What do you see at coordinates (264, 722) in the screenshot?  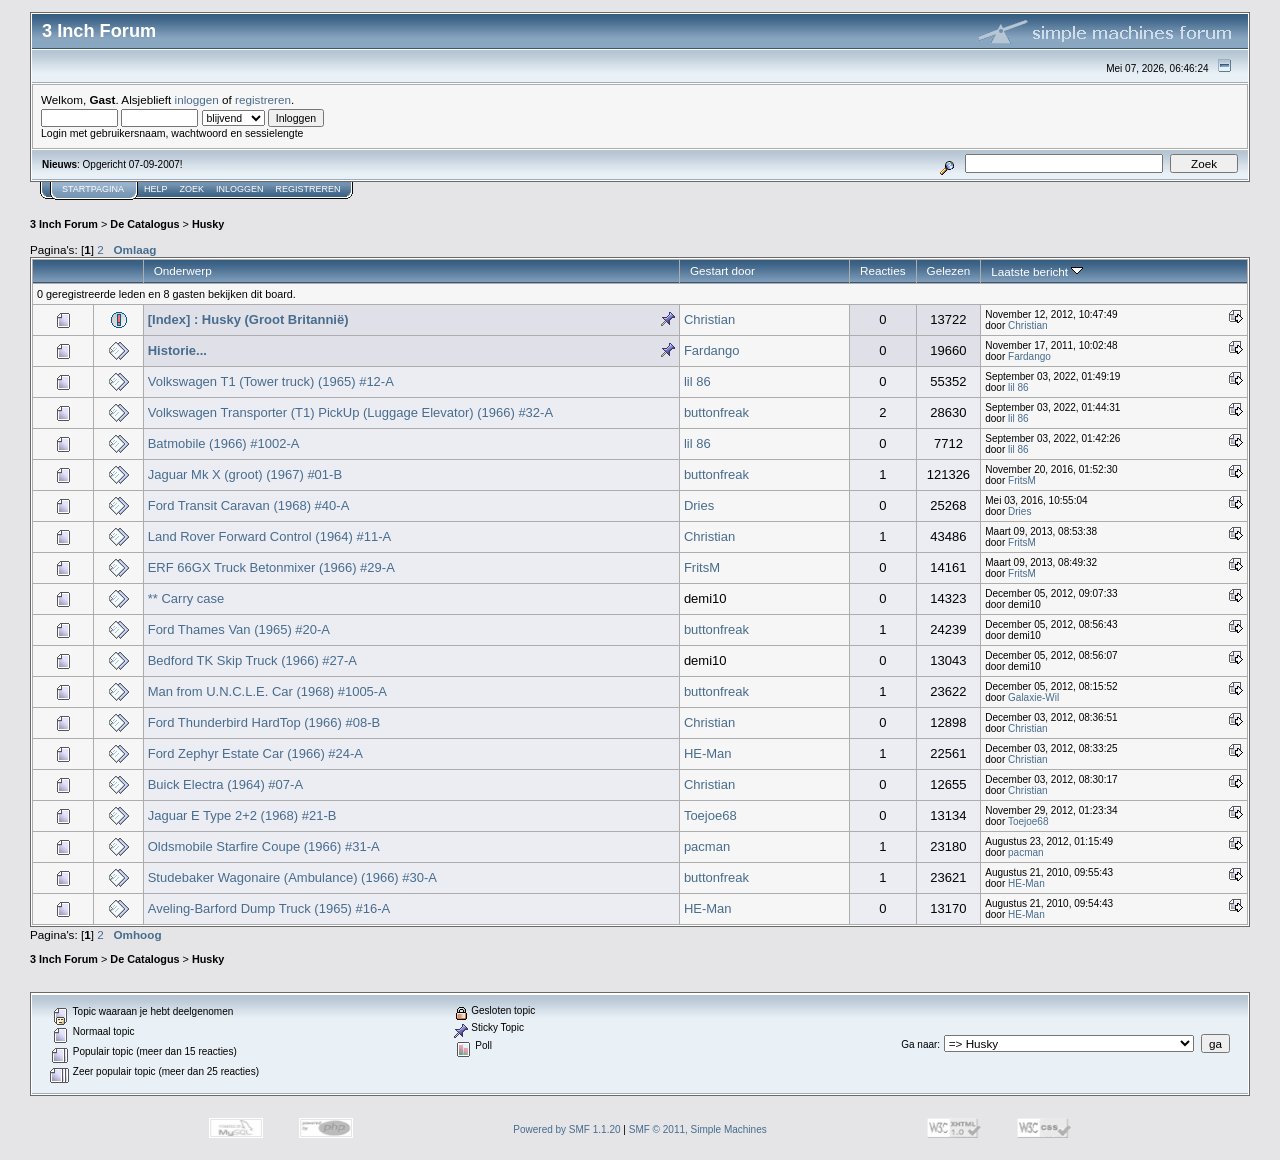 I see `Ford Thunderbird HardTop (1966) #08-B` at bounding box center [264, 722].